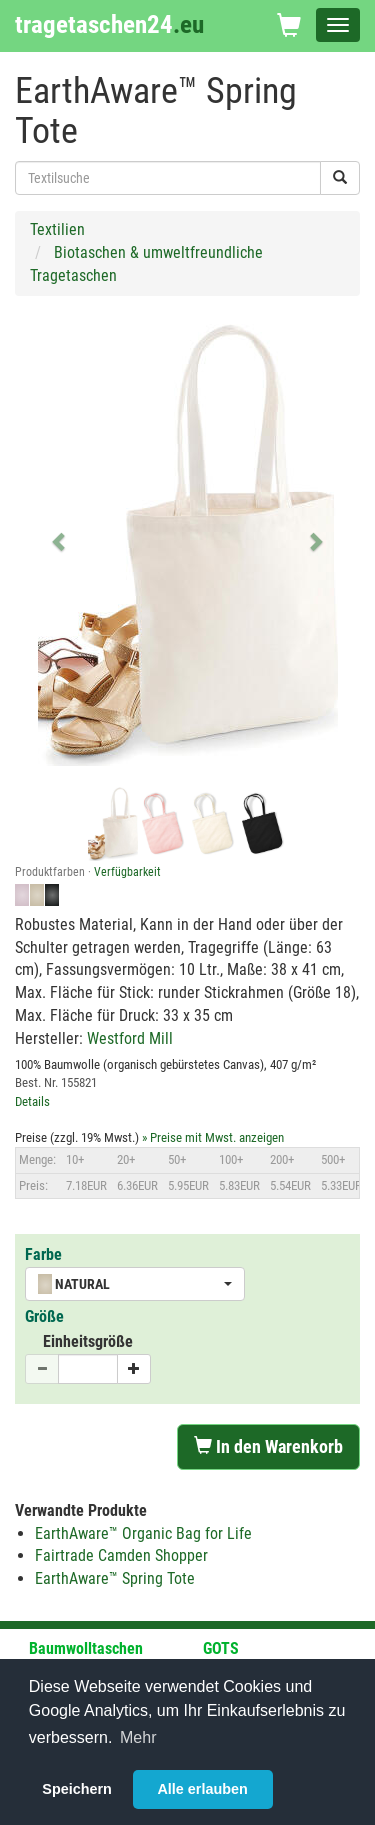 The image size is (375, 1825). I want to click on [button], so click(60, 541).